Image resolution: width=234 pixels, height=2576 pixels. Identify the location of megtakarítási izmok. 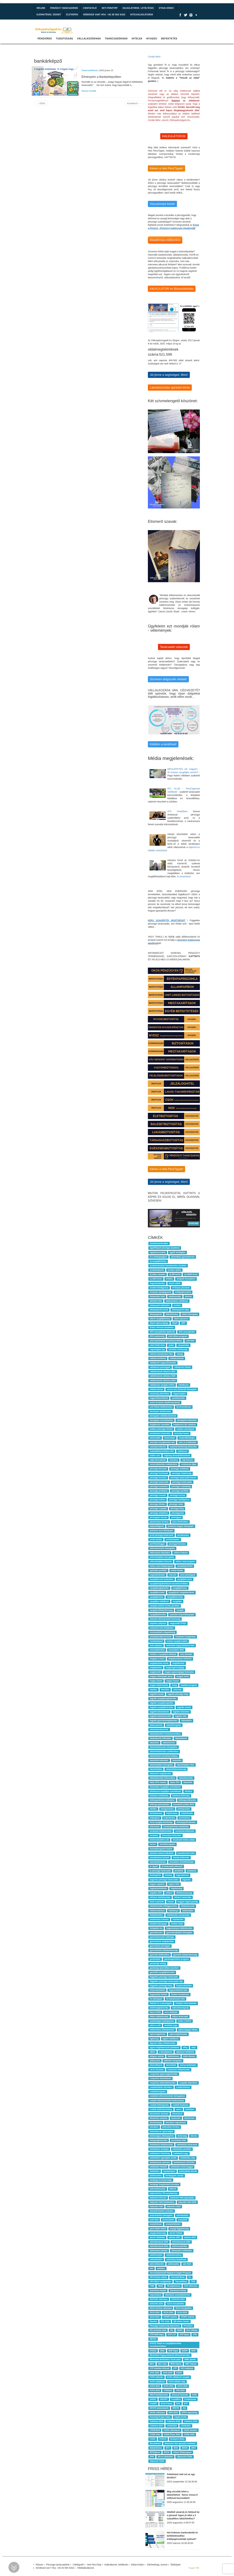
(159, 1663).